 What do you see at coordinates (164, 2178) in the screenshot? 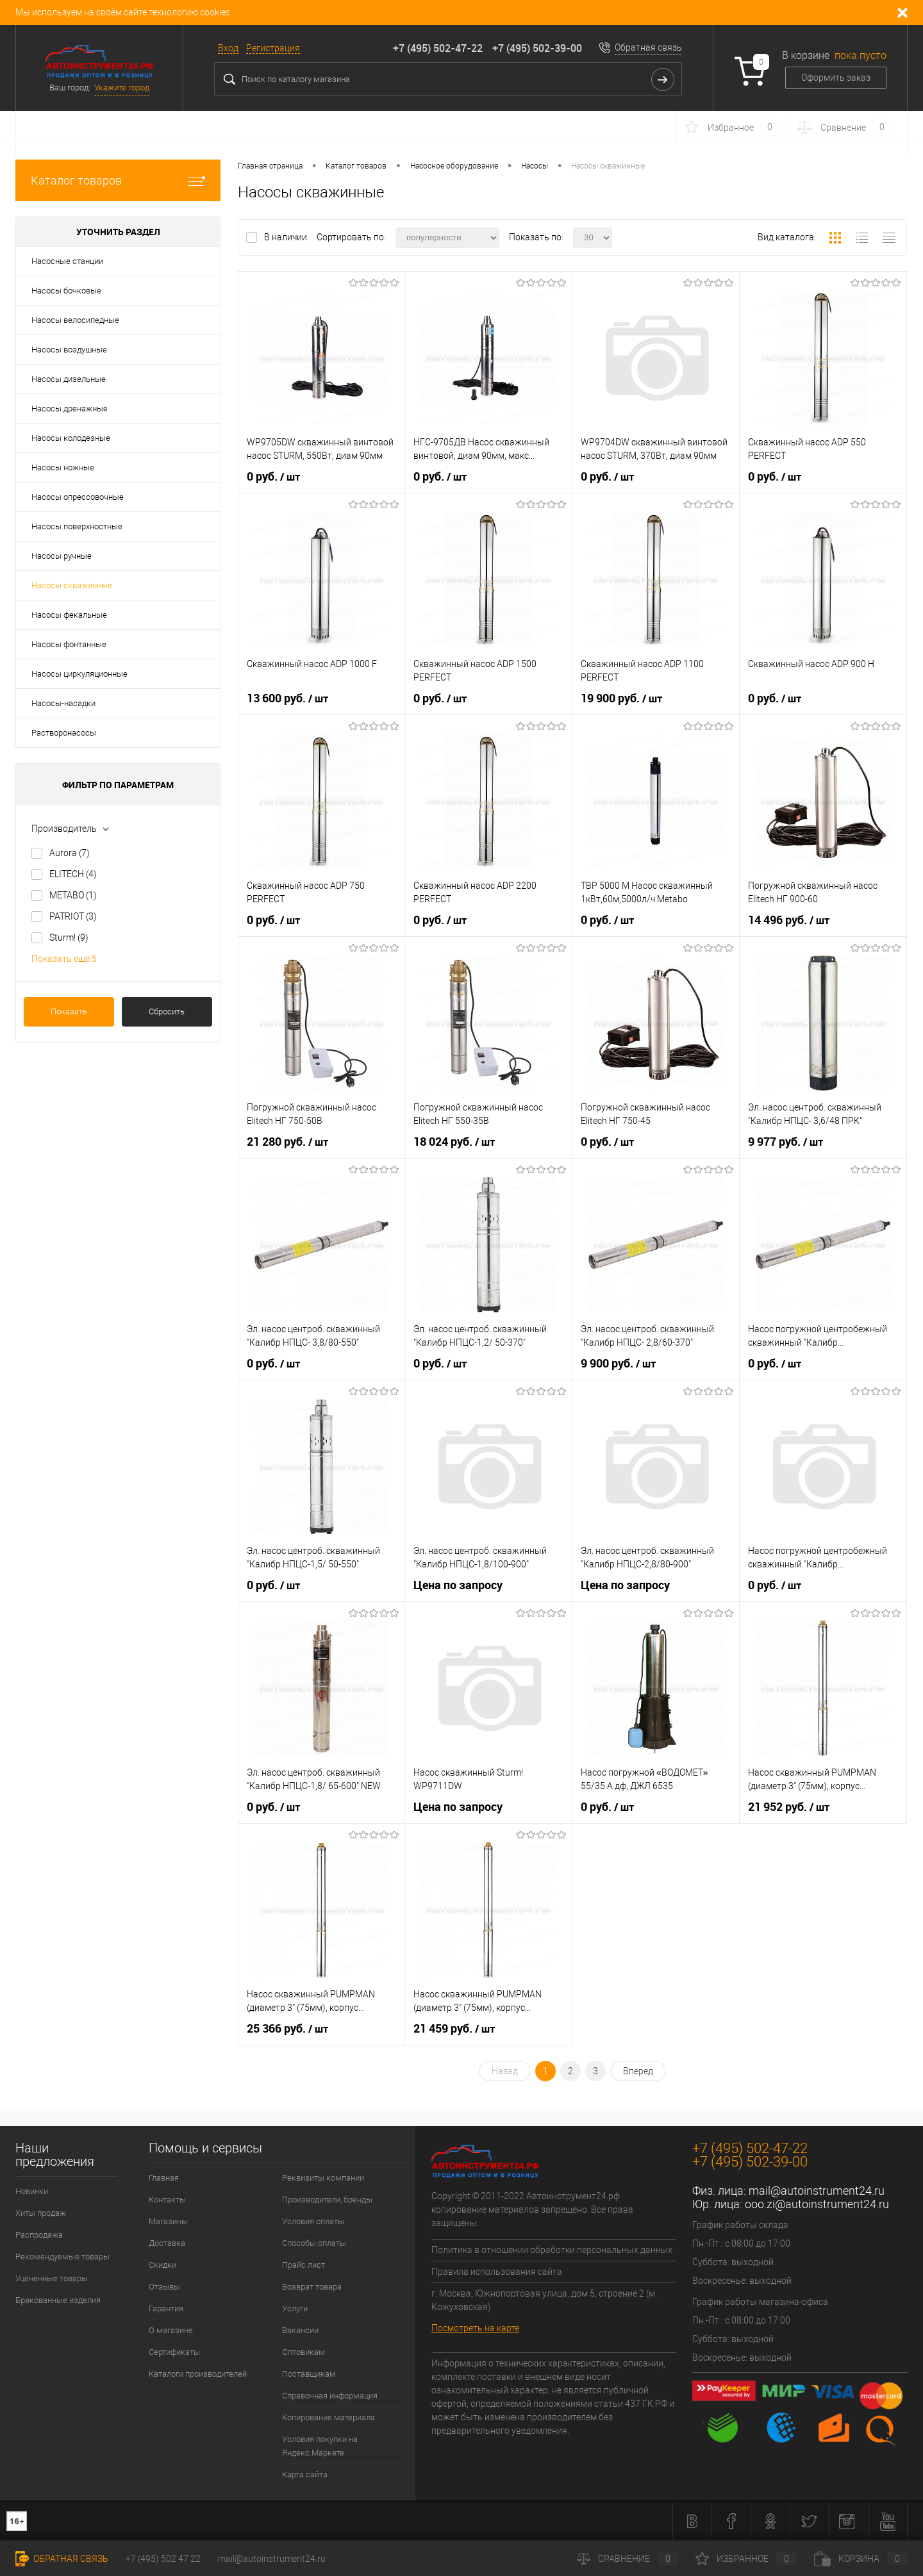
I see `Главная` at bounding box center [164, 2178].